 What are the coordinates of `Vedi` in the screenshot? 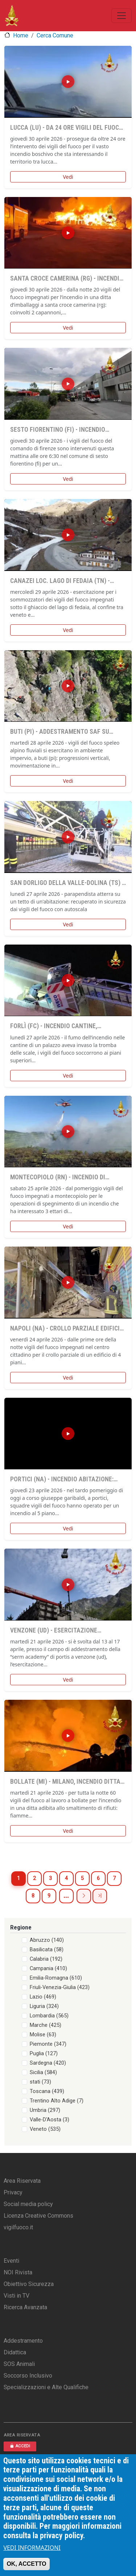 It's located at (68, 176).